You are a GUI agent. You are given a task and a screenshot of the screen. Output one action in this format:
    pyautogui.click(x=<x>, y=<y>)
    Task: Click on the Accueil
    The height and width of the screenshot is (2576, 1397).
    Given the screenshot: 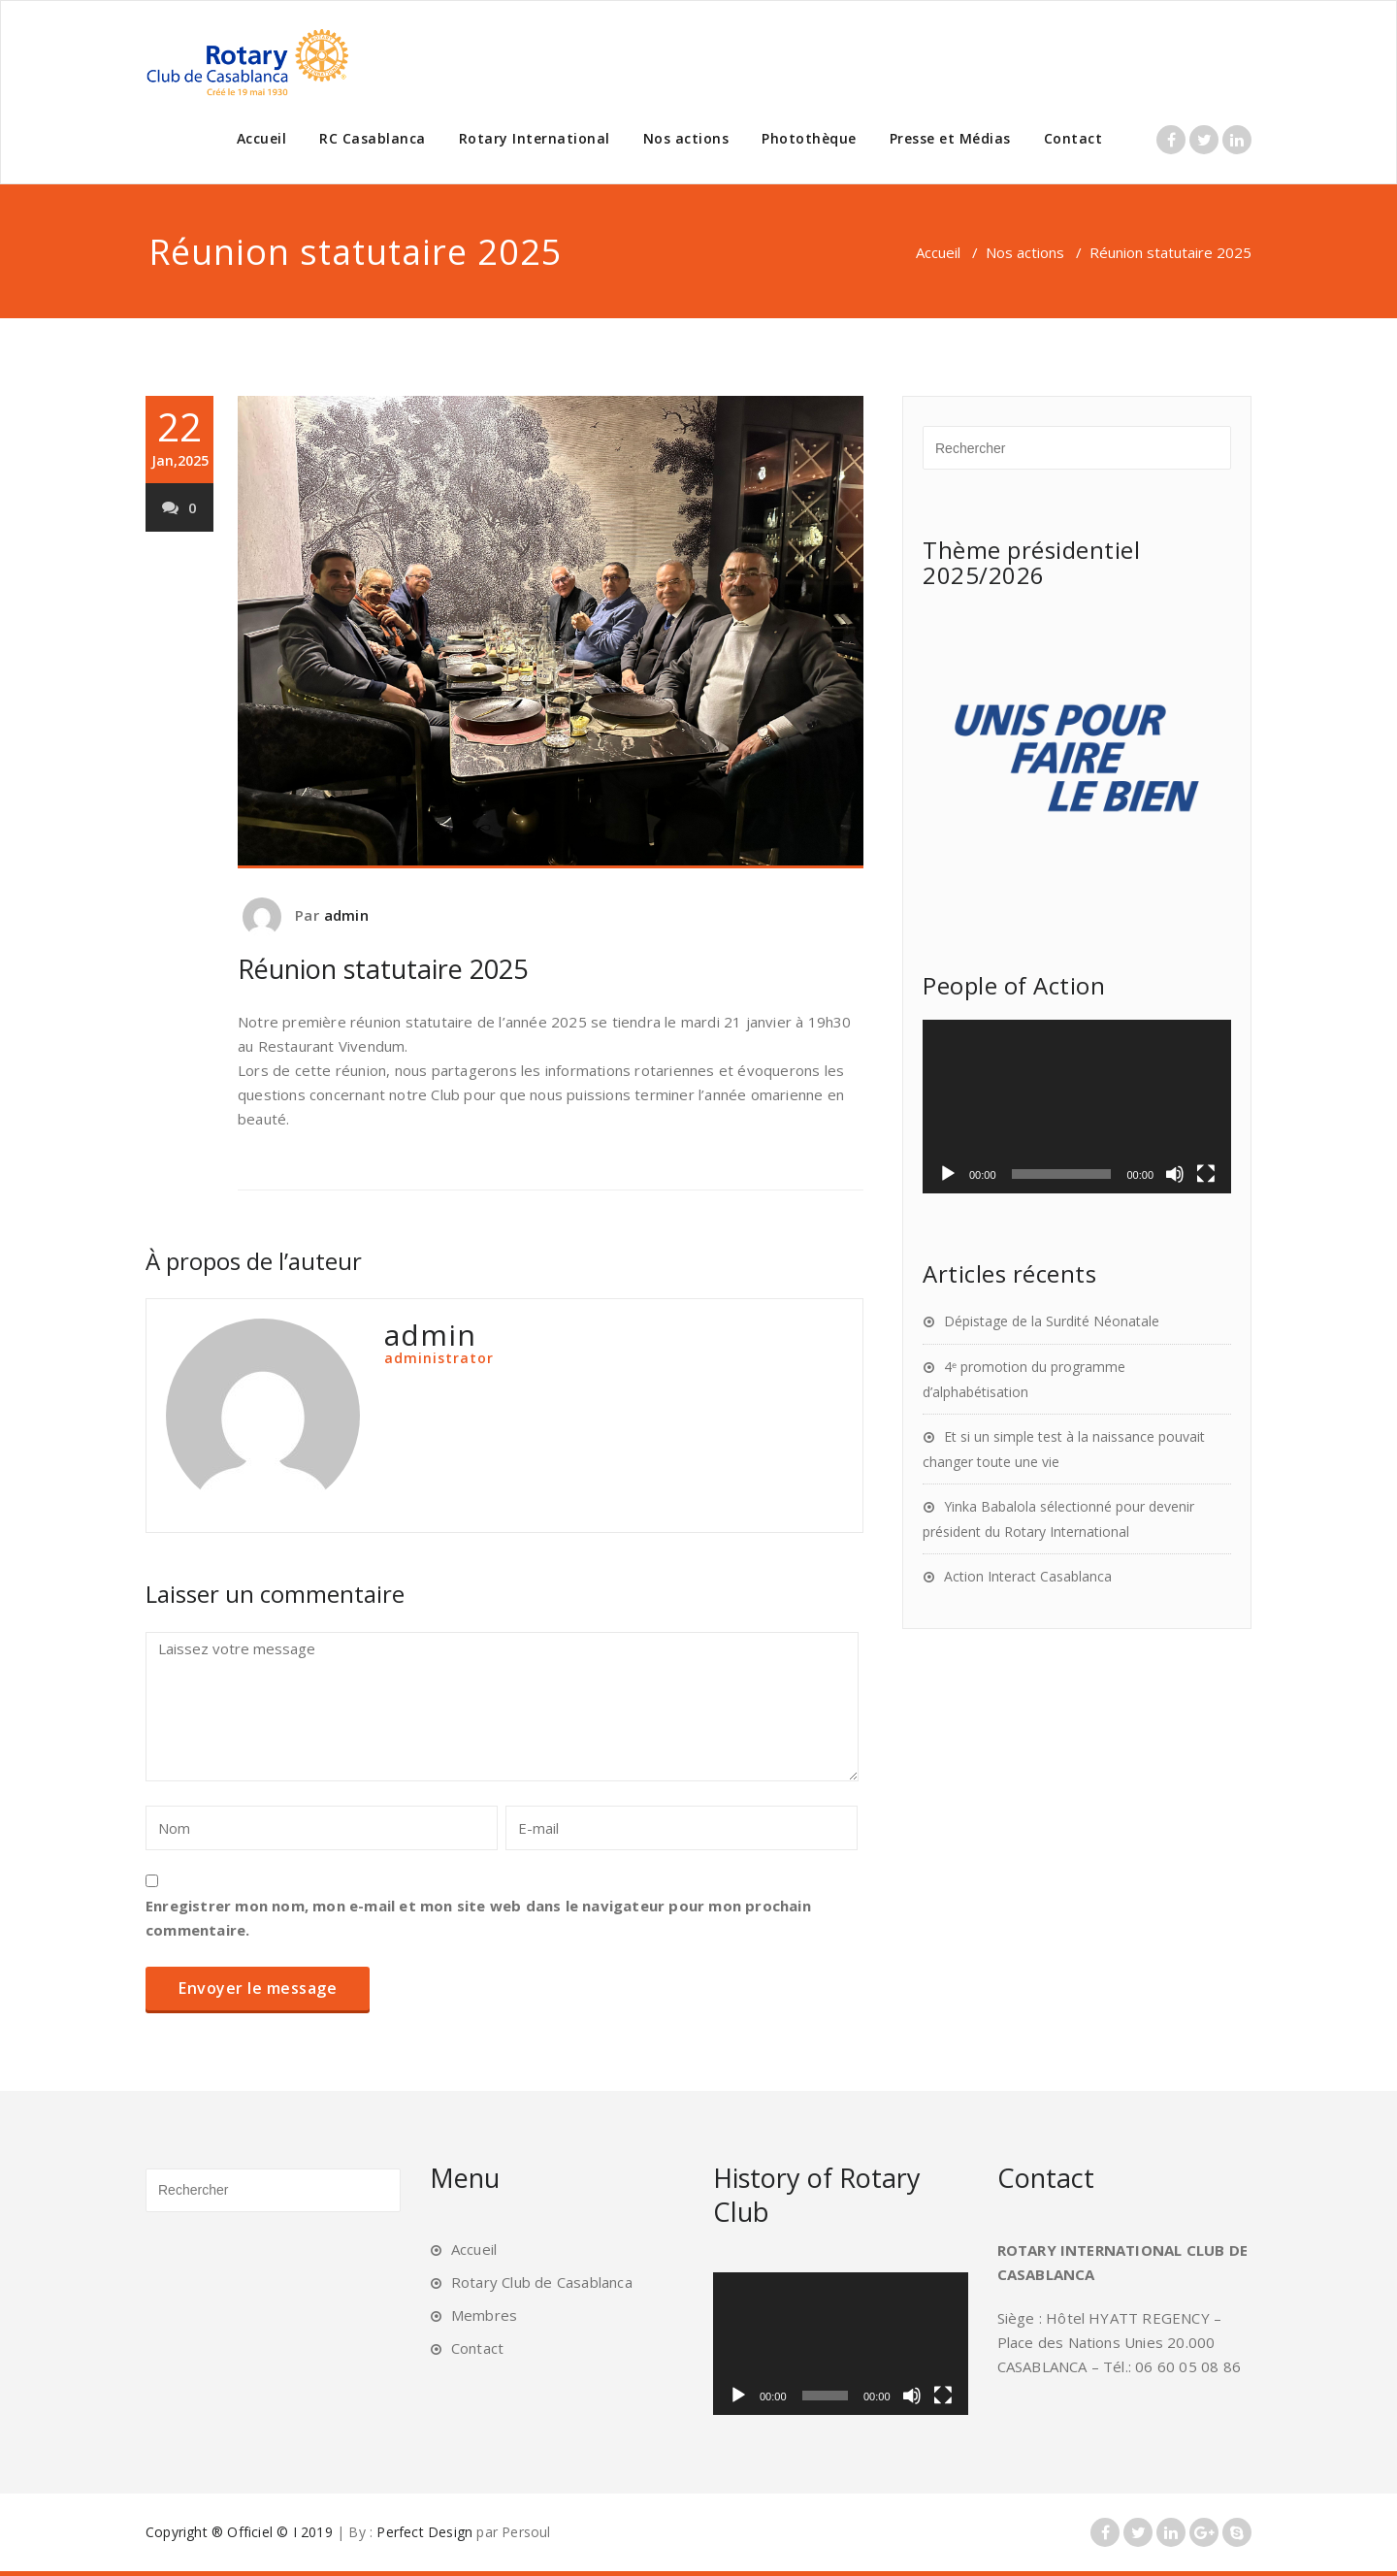 What is the action you would take?
    pyautogui.click(x=262, y=138)
    